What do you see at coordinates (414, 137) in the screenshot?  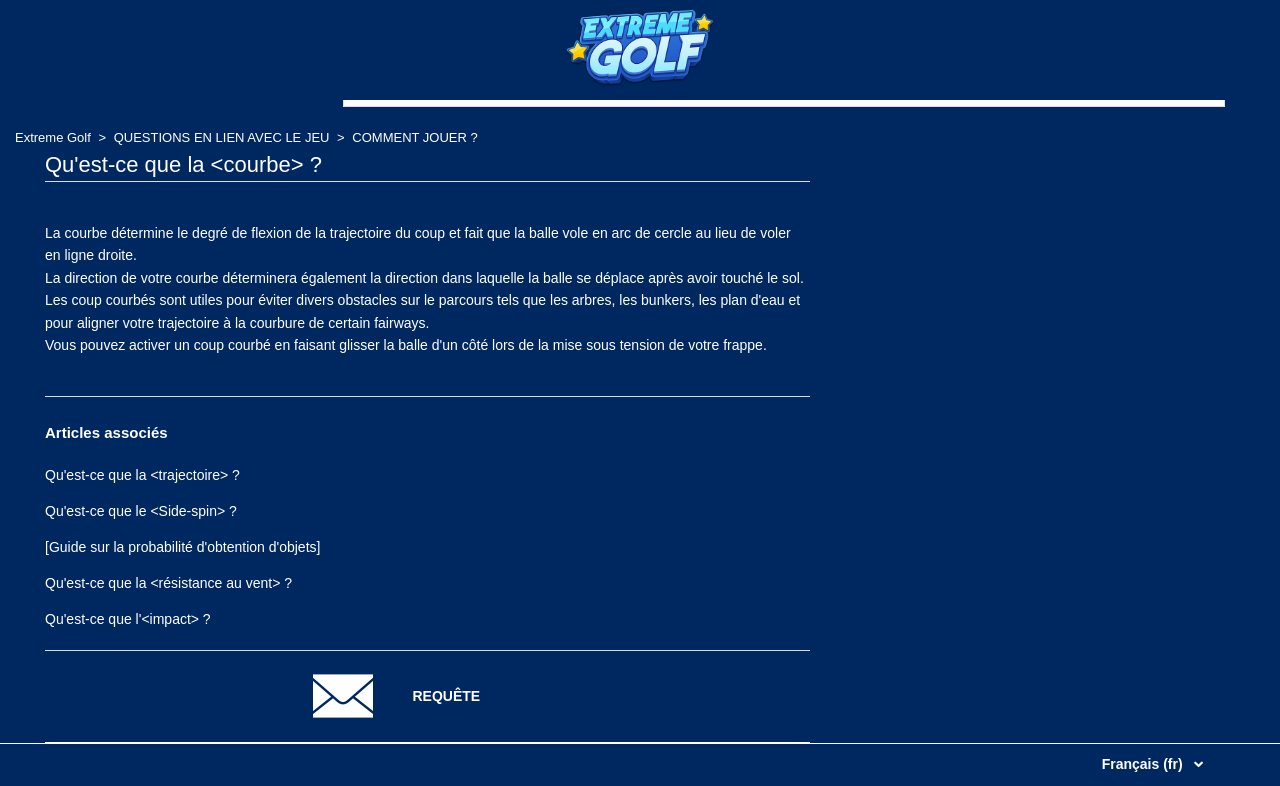 I see `COMMENT JOUER ?` at bounding box center [414, 137].